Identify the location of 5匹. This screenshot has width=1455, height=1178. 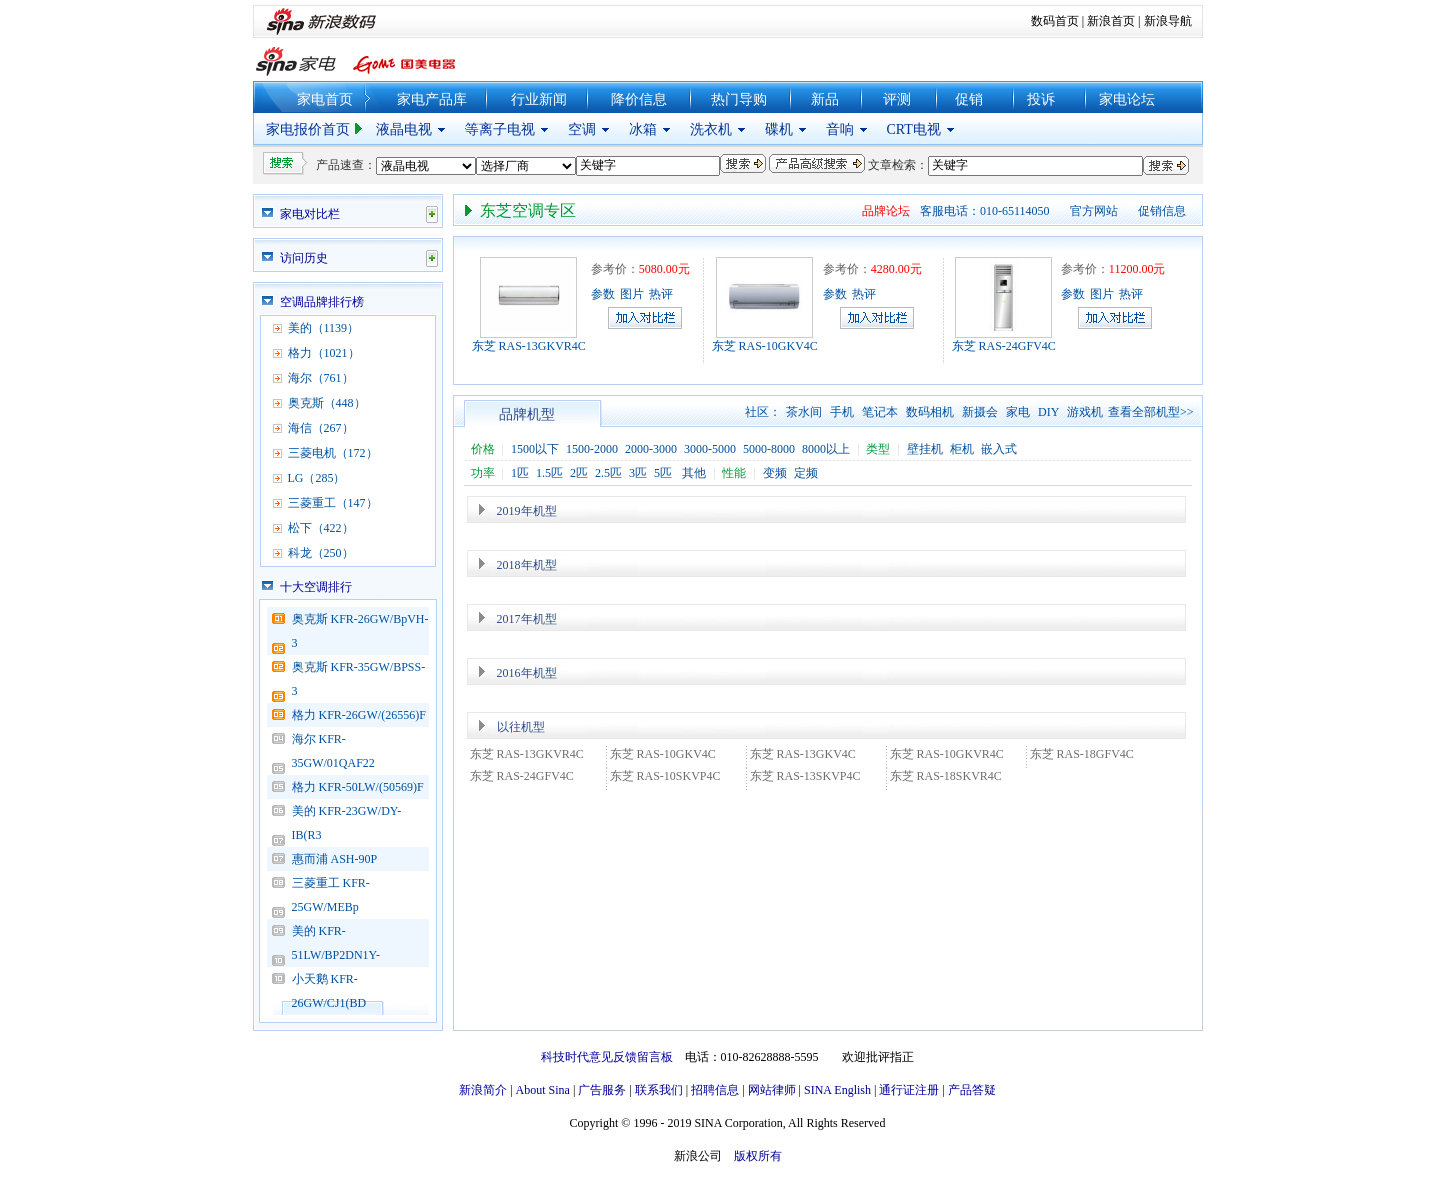
(663, 473).